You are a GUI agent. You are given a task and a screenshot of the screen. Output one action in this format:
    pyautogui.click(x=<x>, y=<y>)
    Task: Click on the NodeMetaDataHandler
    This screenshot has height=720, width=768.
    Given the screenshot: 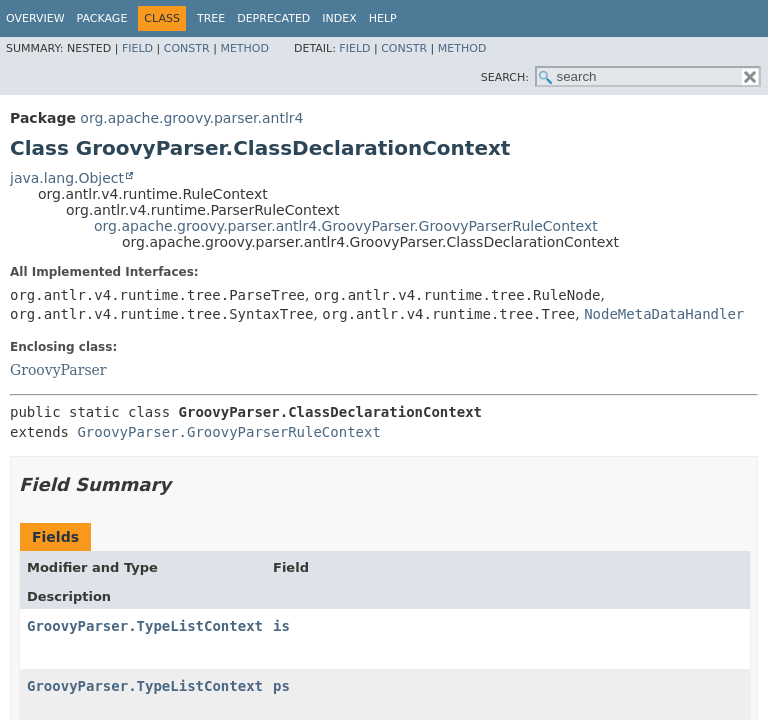 What is the action you would take?
    pyautogui.click(x=664, y=314)
    